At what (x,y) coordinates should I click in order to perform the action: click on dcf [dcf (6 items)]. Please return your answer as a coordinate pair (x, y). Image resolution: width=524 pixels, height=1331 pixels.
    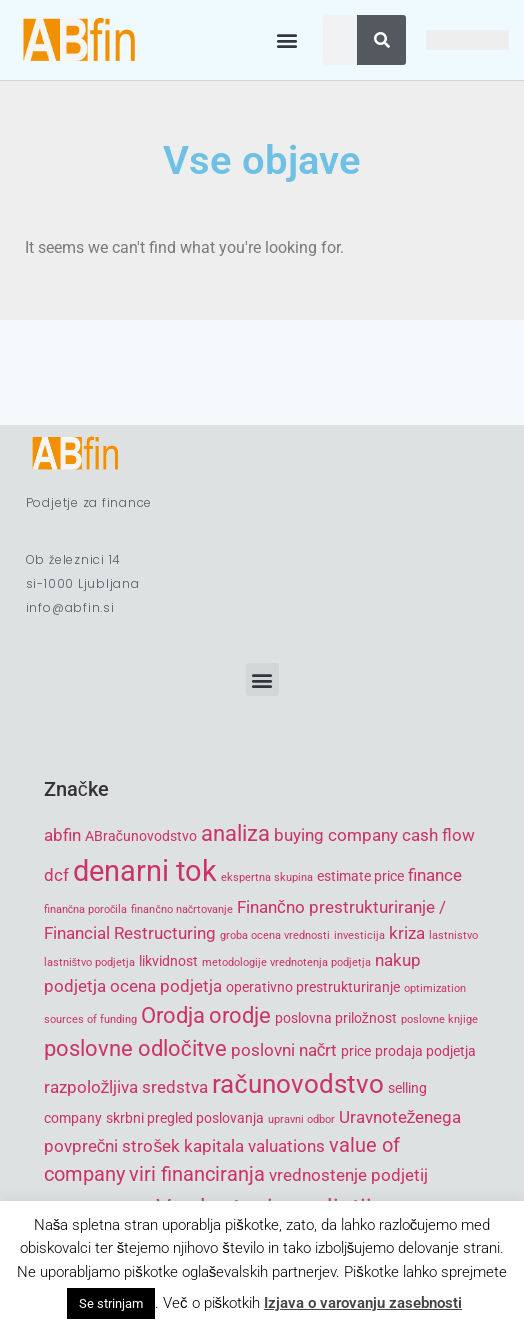
    Looking at the image, I should click on (56, 875).